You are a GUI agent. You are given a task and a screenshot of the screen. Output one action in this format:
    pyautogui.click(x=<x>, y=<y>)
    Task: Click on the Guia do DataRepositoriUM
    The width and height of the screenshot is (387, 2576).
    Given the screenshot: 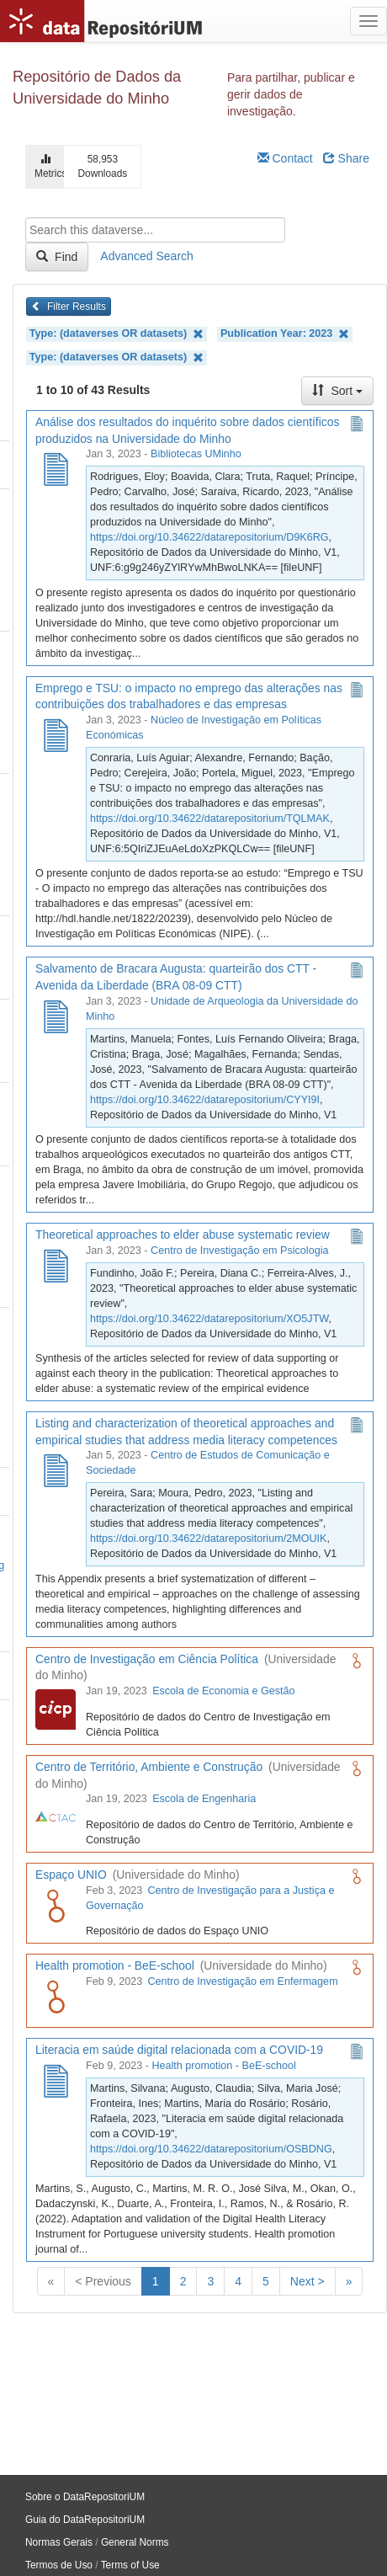 What is the action you would take?
    pyautogui.click(x=85, y=2519)
    